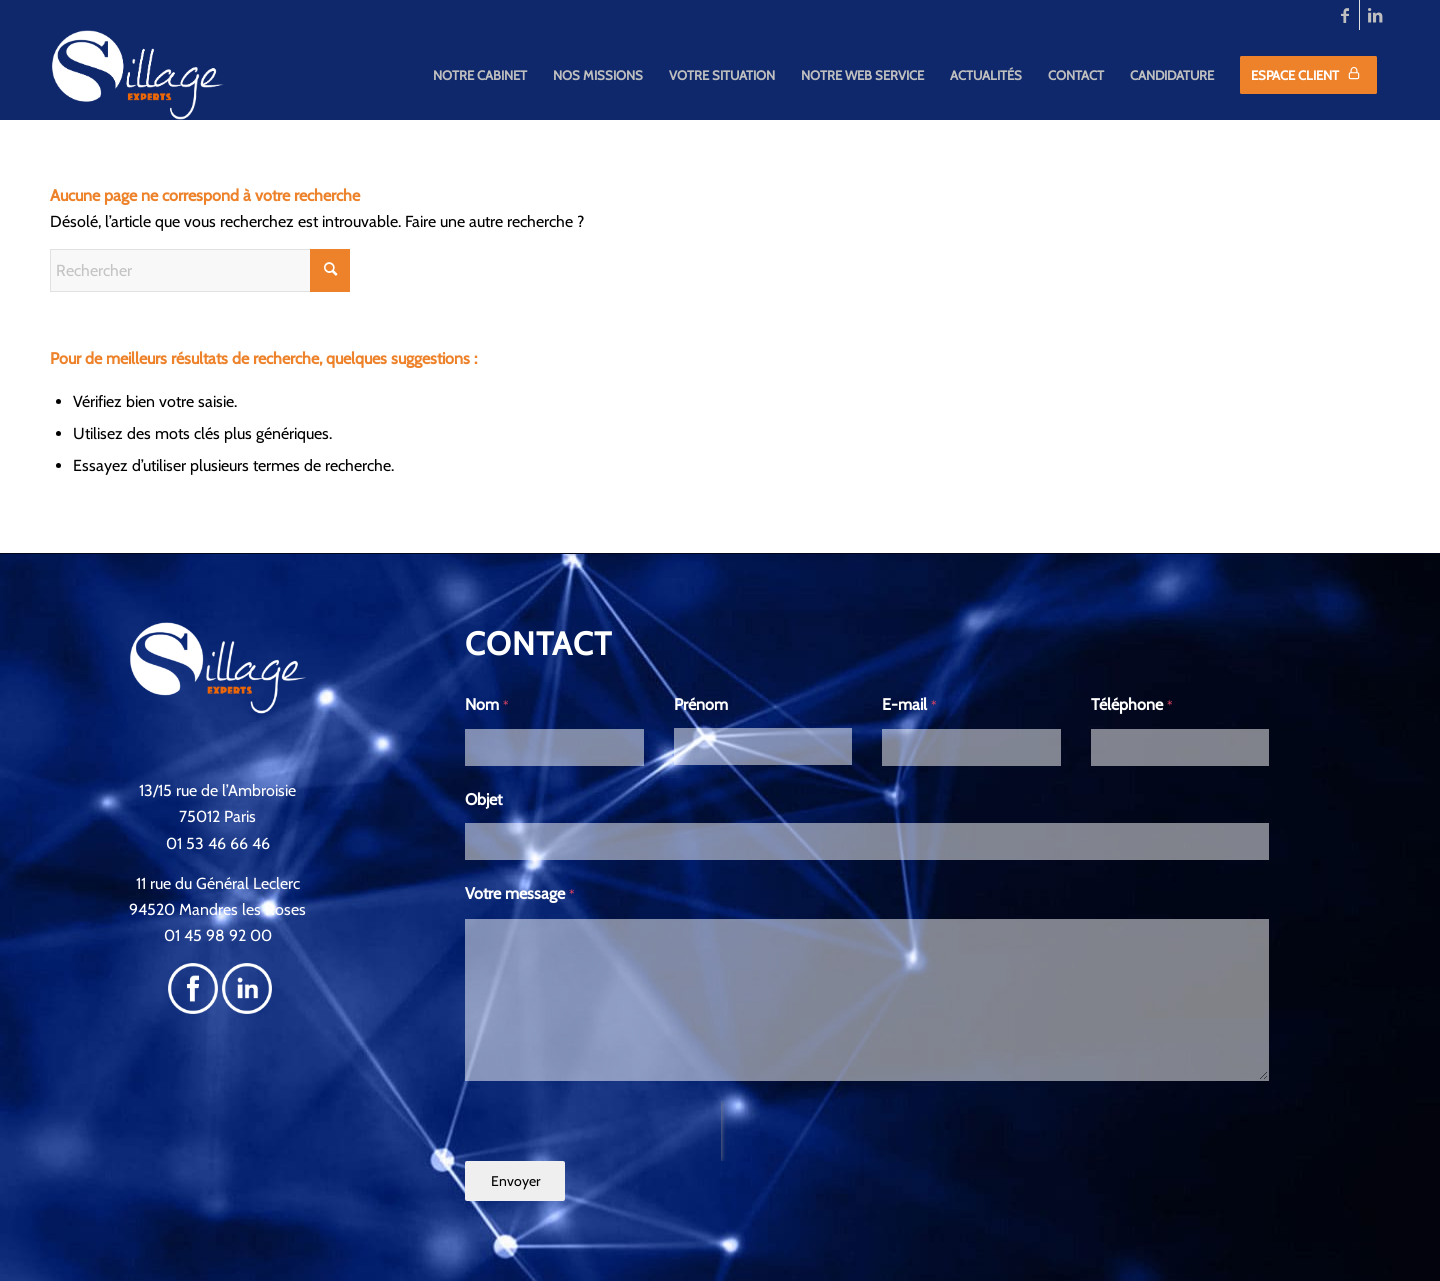 This screenshot has height=1281, width=1440. What do you see at coordinates (138, 75) in the screenshot?
I see `[SILLAGE]` at bounding box center [138, 75].